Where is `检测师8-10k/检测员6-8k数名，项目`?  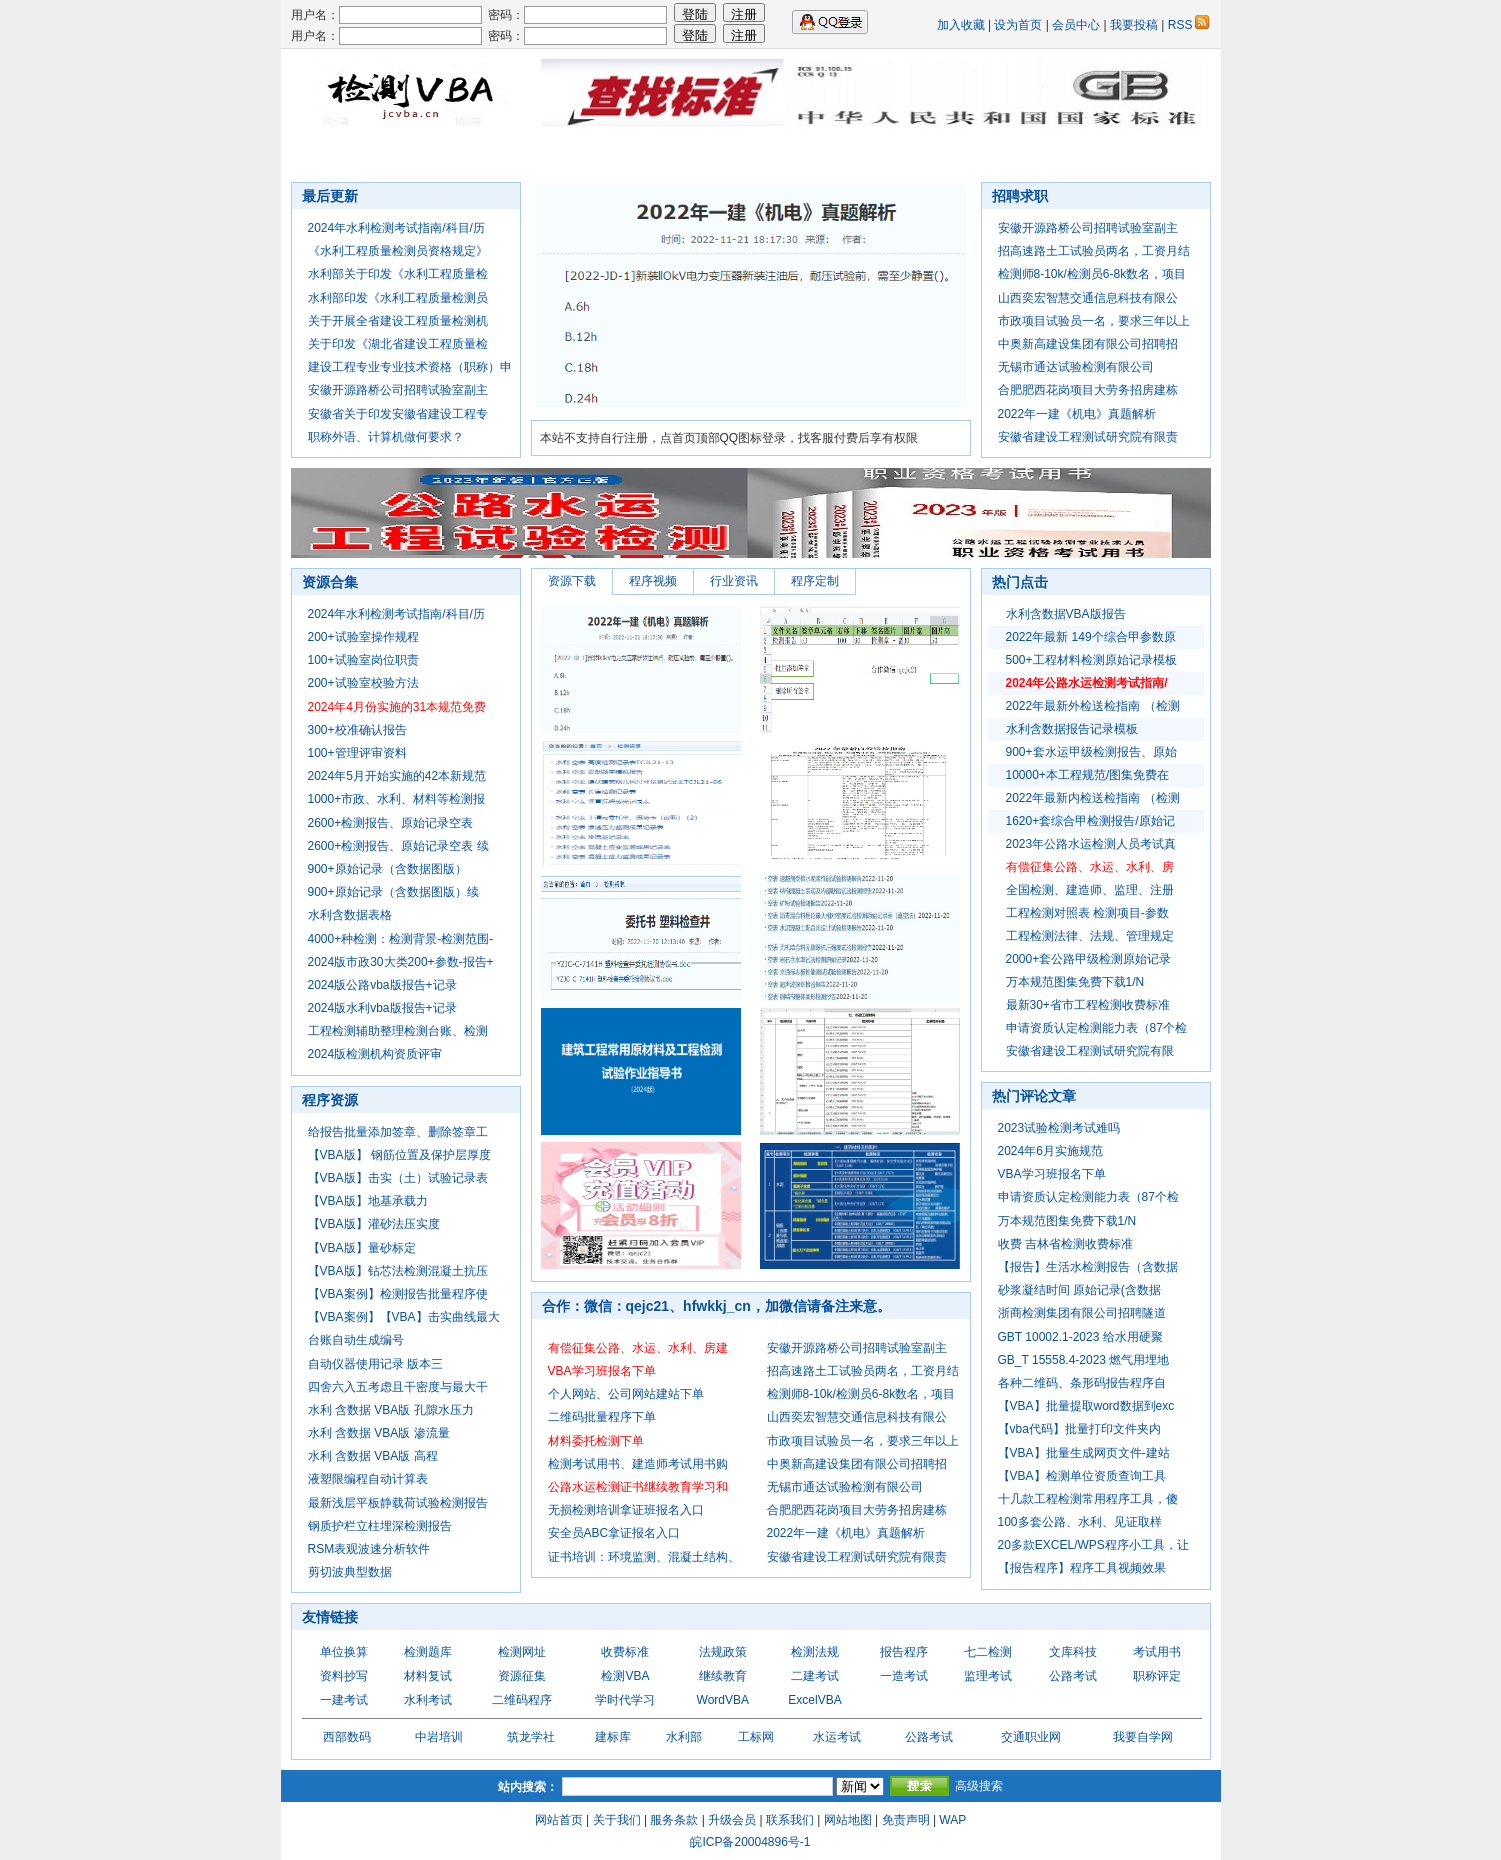 检测师8-10k/检测员6-8k数名，项目 is located at coordinates (1092, 274).